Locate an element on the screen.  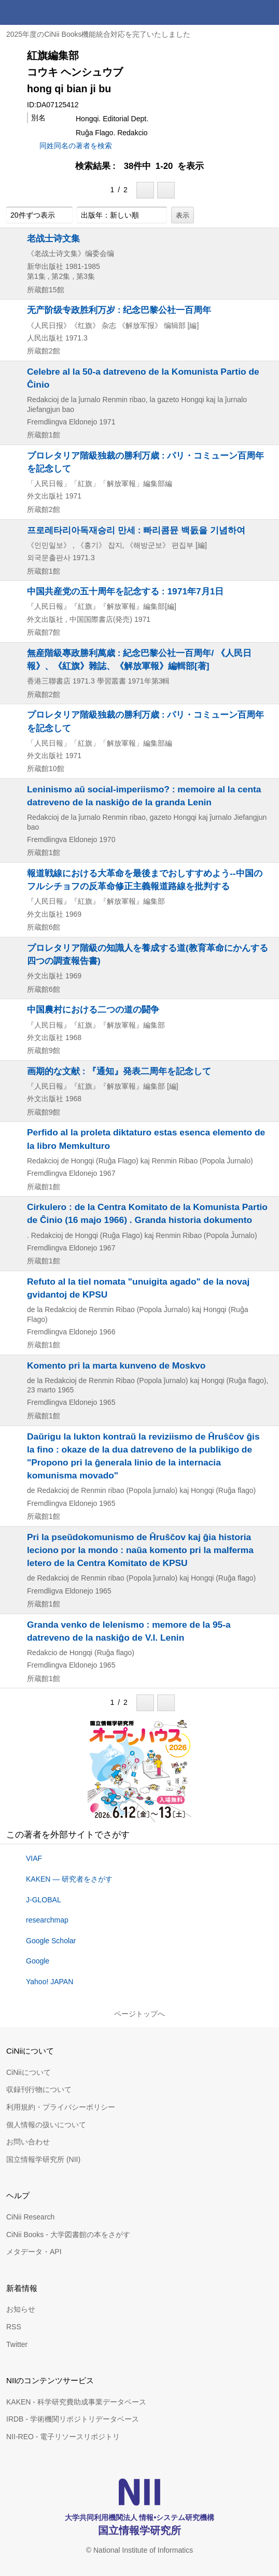
Yahoo! JAPAN is located at coordinates (49, 1981).